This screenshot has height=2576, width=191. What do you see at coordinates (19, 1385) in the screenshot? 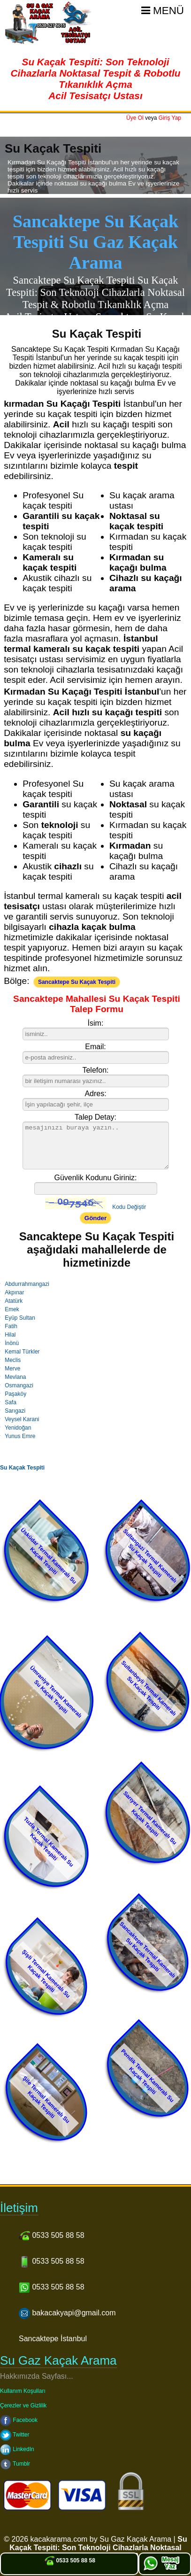
I see `Osmangazi` at bounding box center [19, 1385].